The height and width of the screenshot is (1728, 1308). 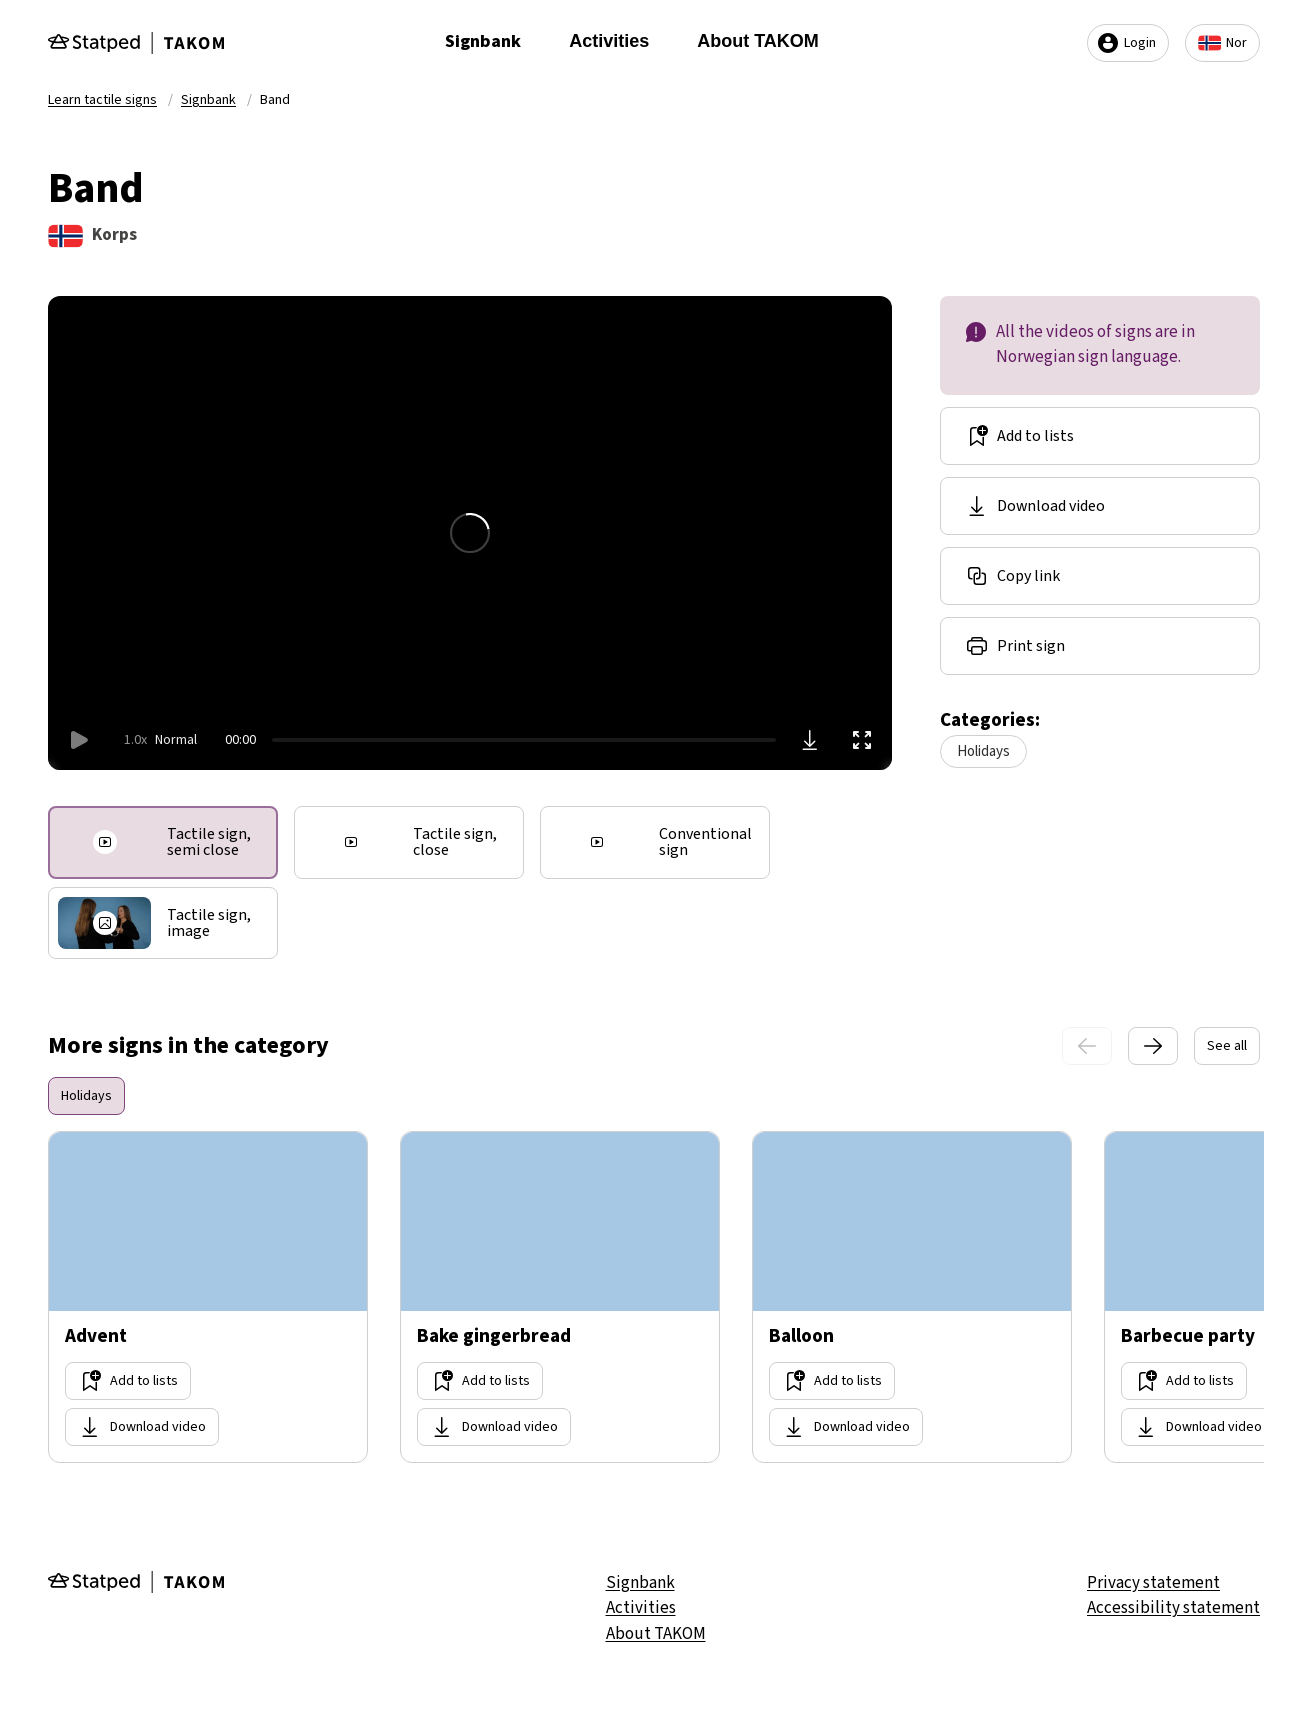 What do you see at coordinates (208, 1297) in the screenshot?
I see `[Go too site Advent]` at bounding box center [208, 1297].